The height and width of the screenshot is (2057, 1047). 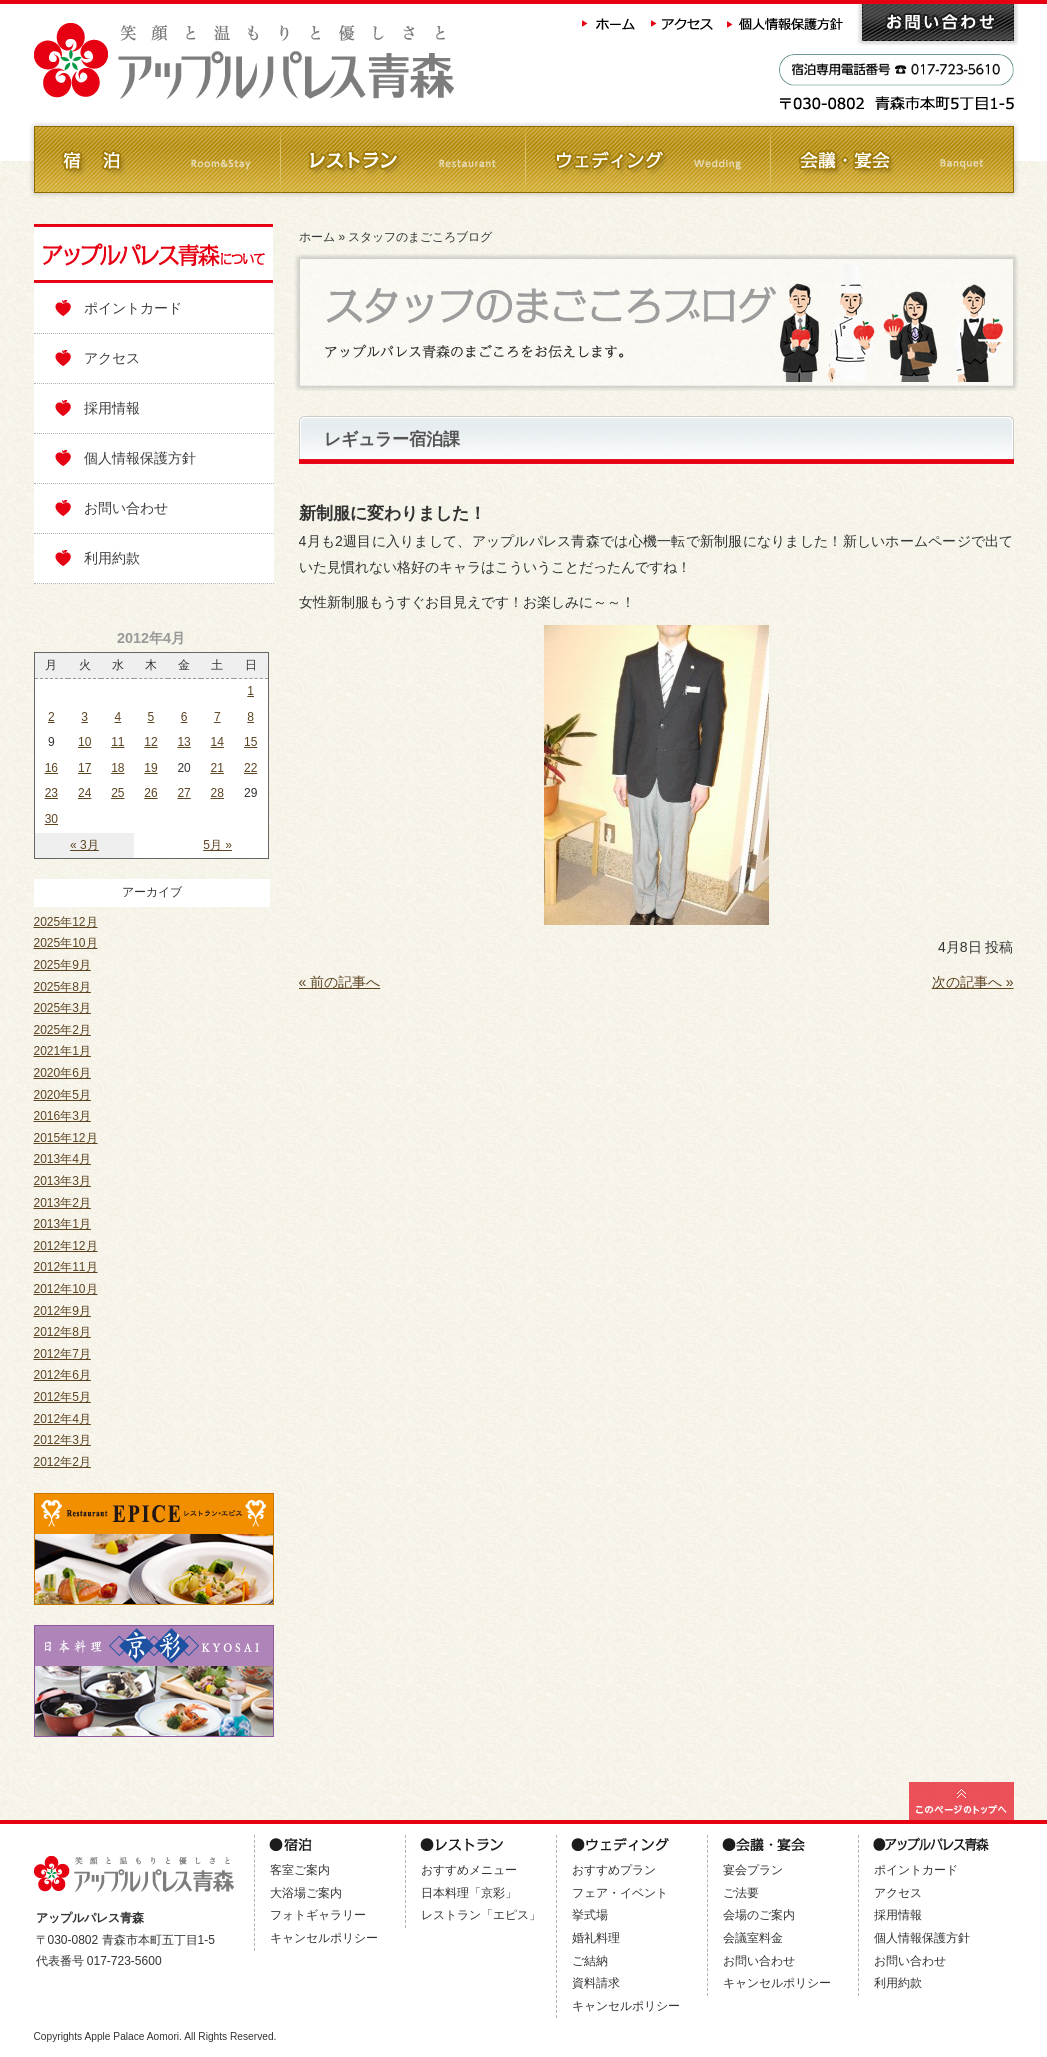 What do you see at coordinates (51, 819) in the screenshot?
I see `30` at bounding box center [51, 819].